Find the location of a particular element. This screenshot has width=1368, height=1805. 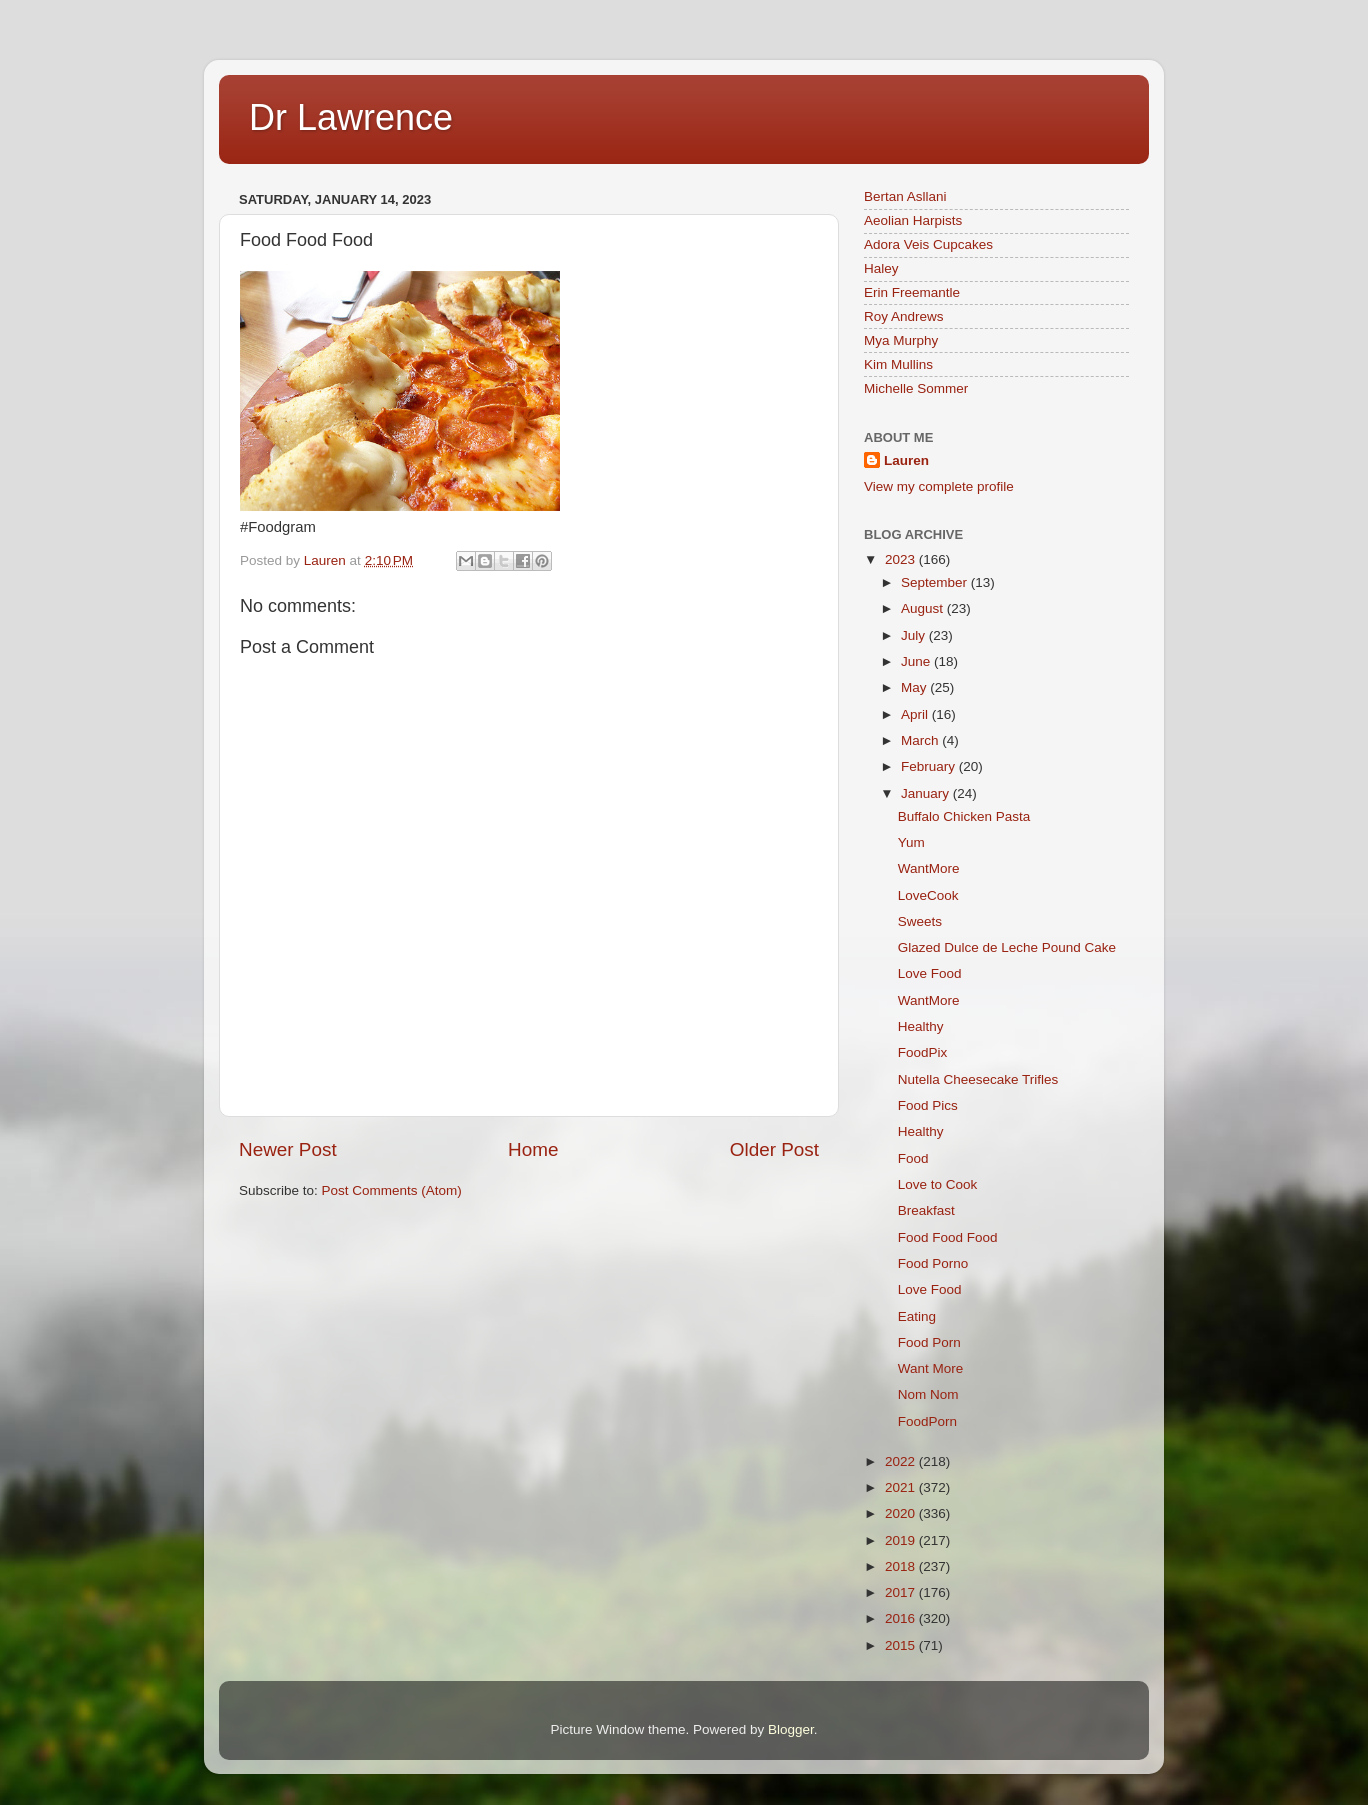

September is located at coordinates (936, 582).